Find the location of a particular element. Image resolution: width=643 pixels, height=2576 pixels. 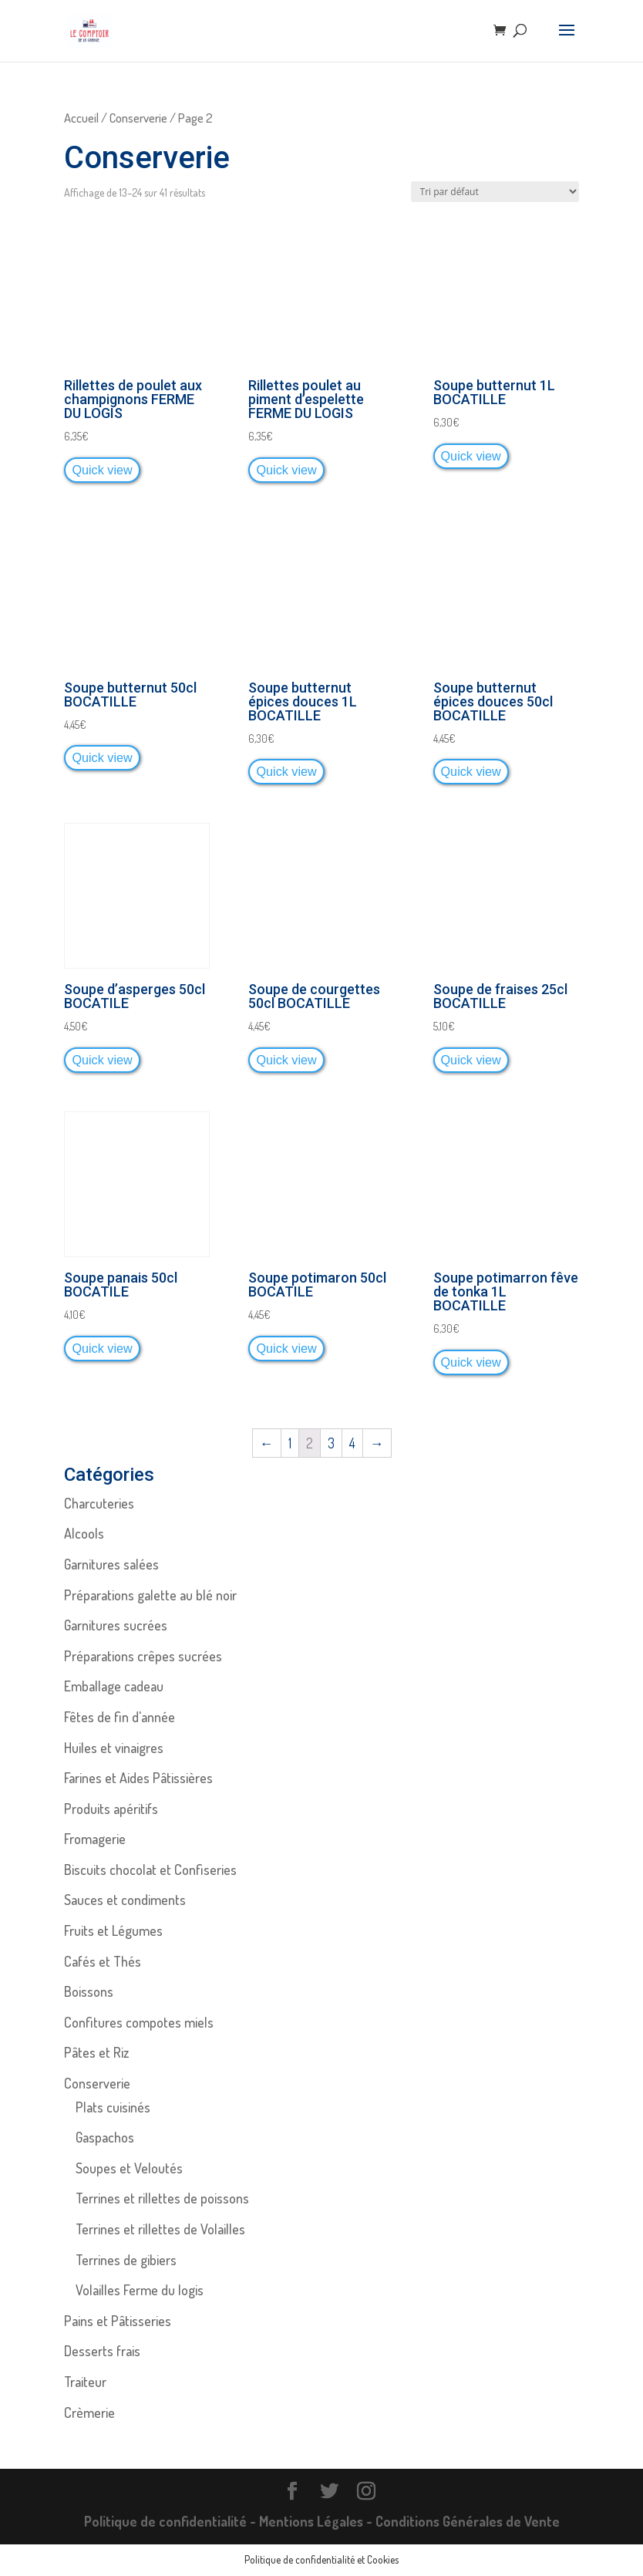

Pâtes et Riz is located at coordinates (96, 2052).